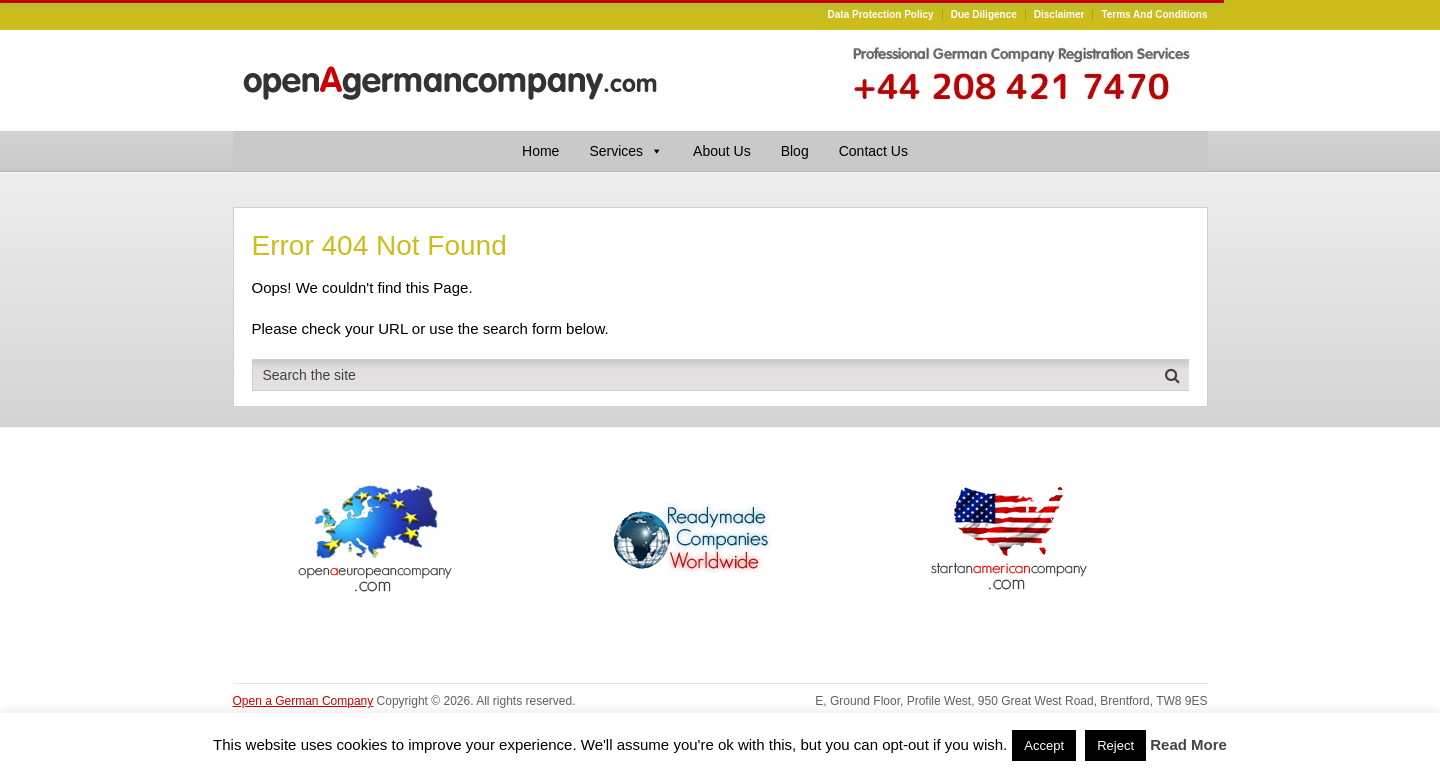 This screenshot has height=773, width=1440. What do you see at coordinates (1154, 15) in the screenshot?
I see `Terms and Conditions` at bounding box center [1154, 15].